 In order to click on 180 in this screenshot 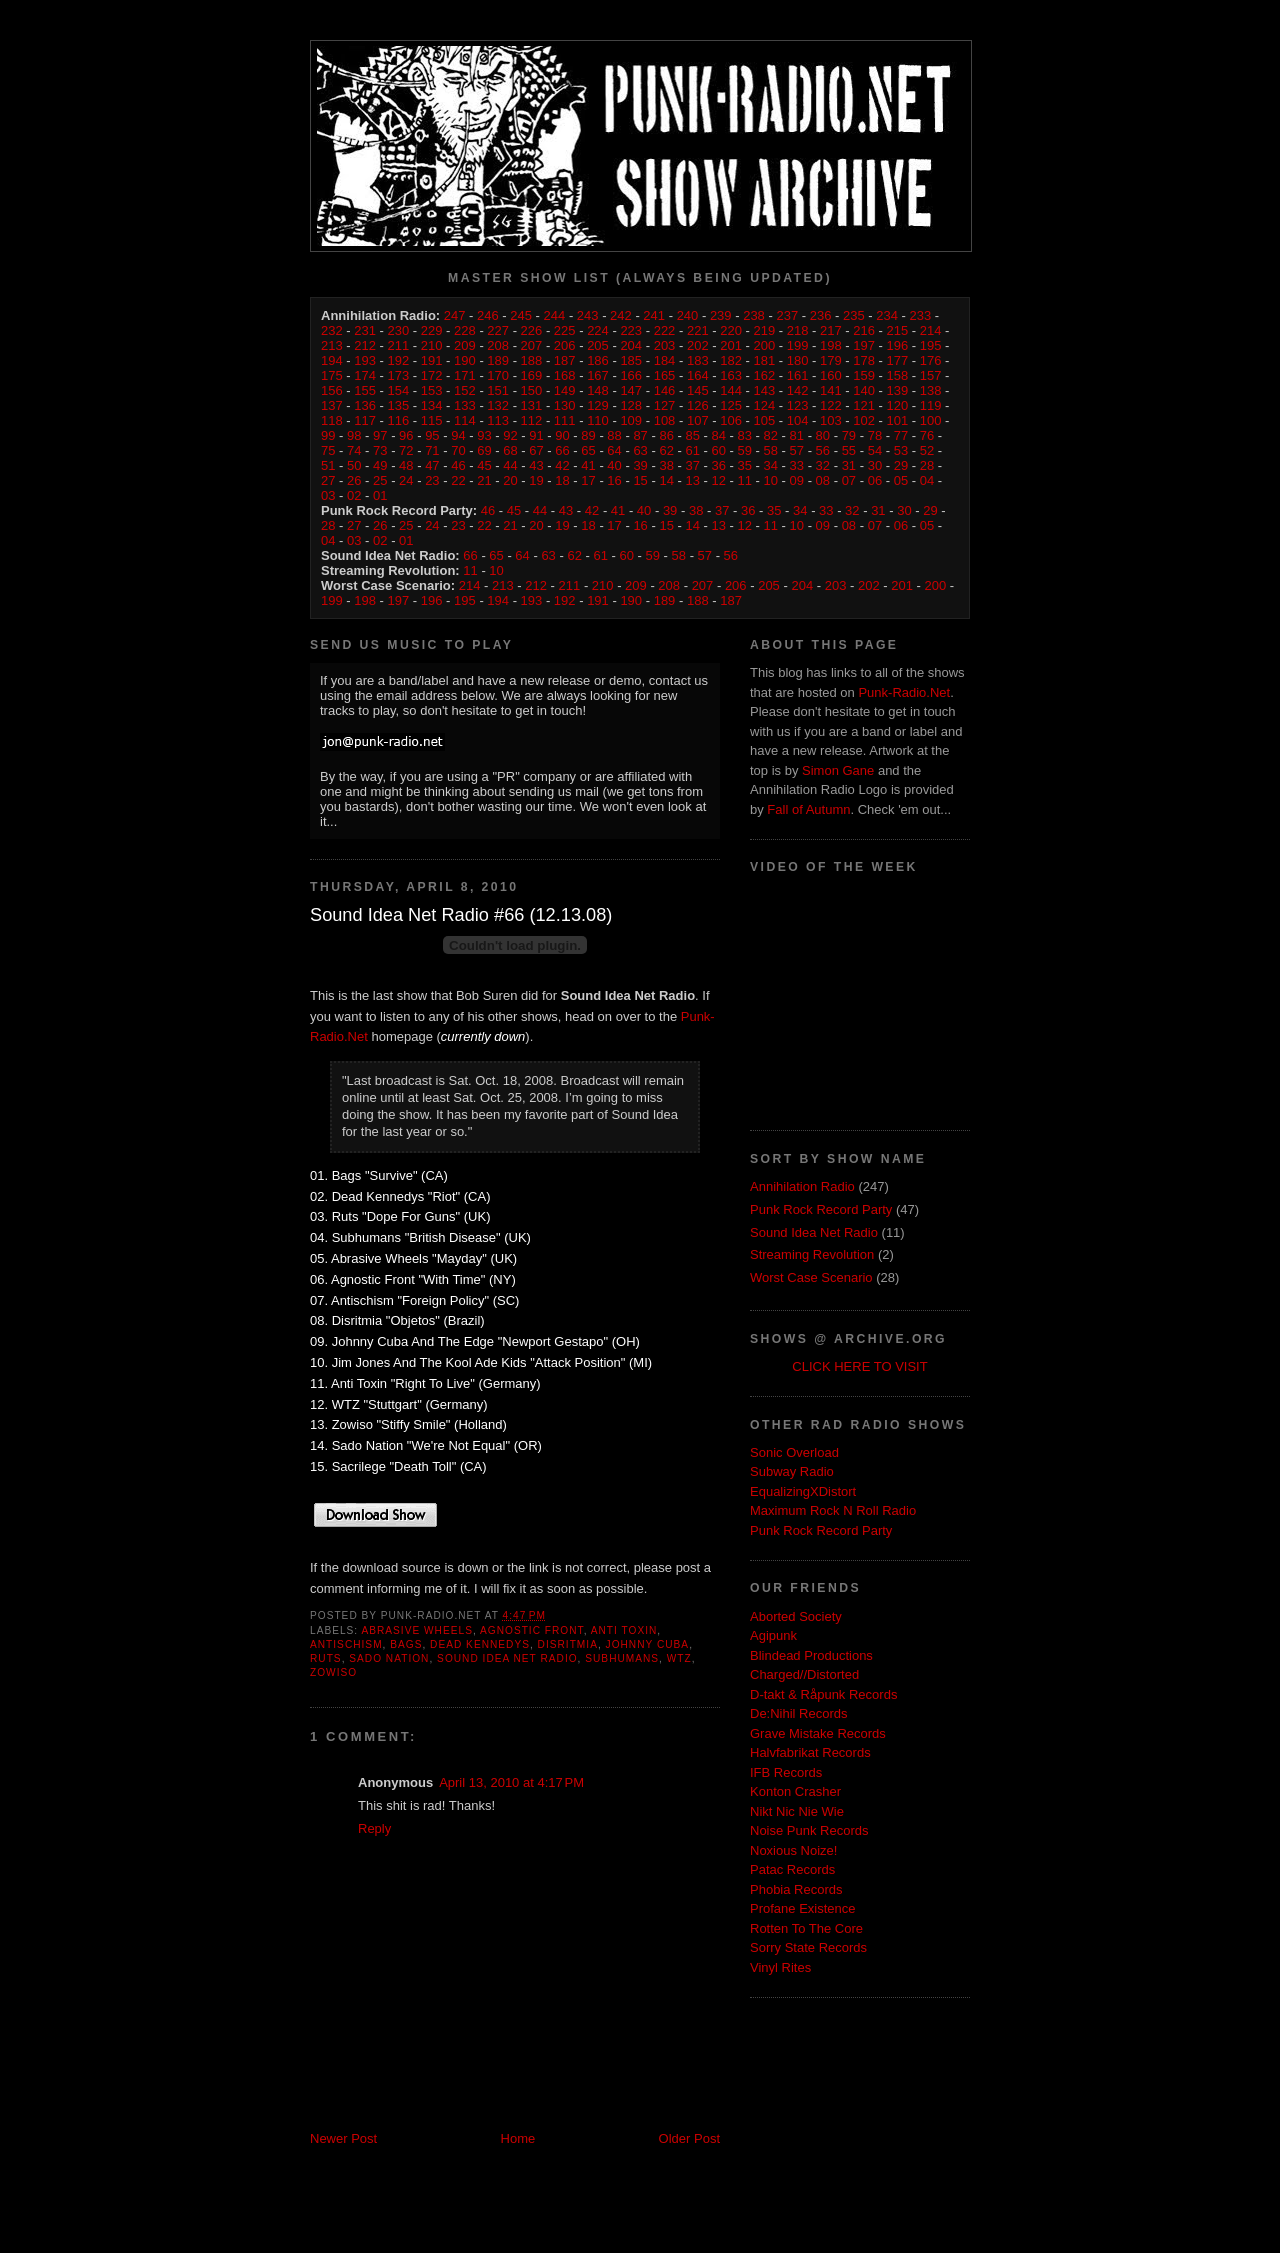, I will do `click(798, 360)`.